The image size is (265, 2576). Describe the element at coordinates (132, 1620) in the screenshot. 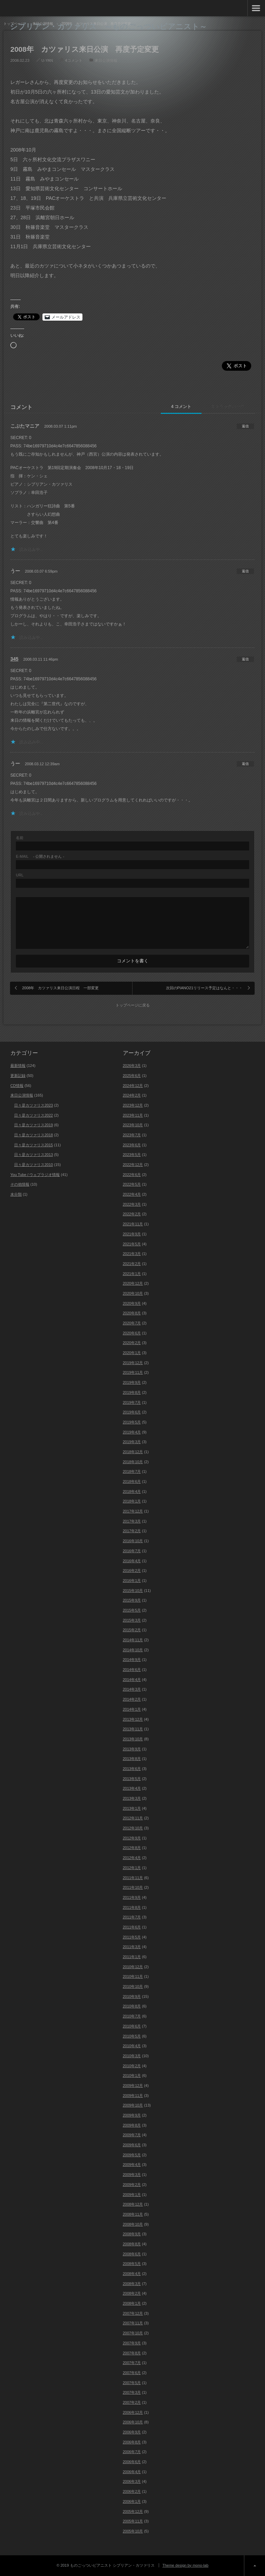

I see `2015年3月` at that location.